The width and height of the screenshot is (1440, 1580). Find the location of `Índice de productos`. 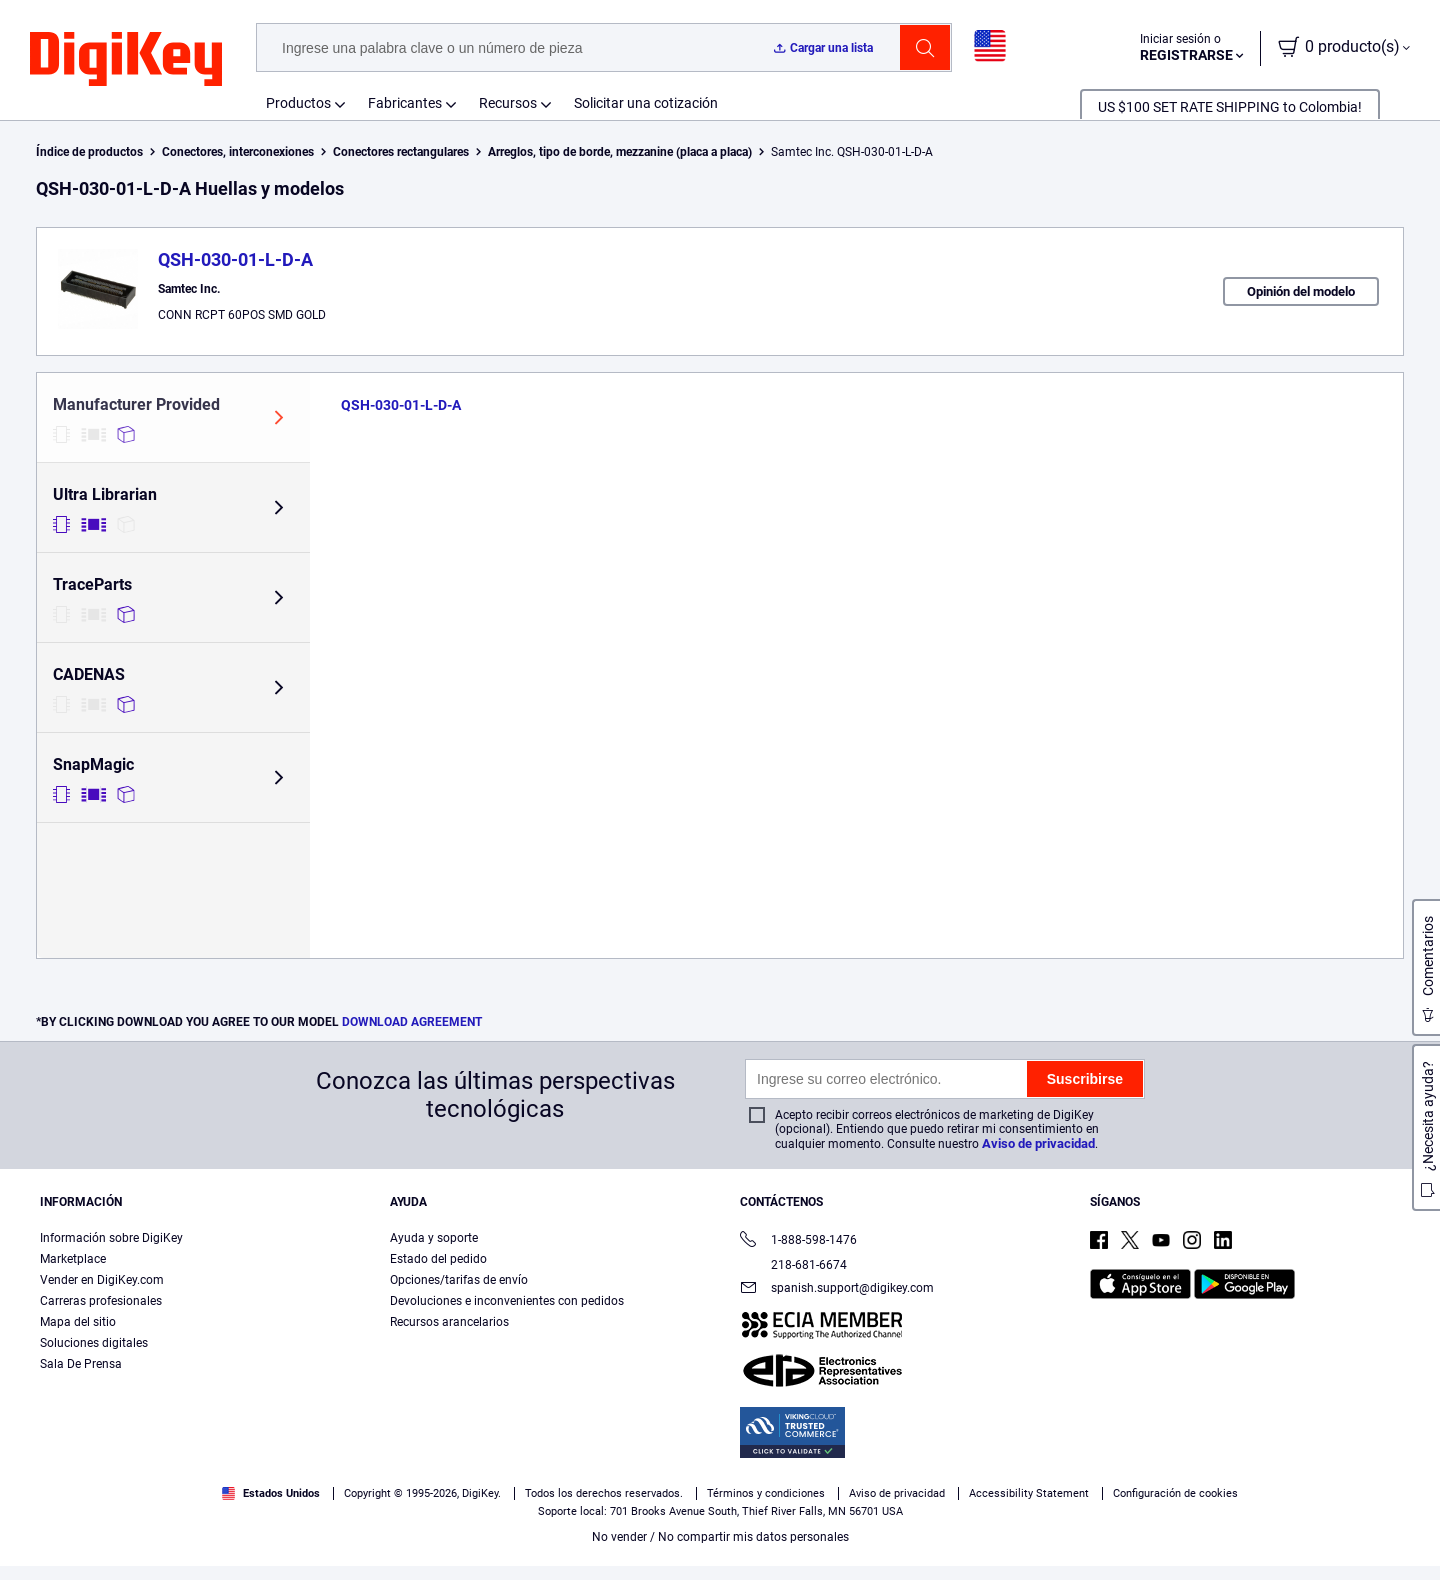

Índice de productos is located at coordinates (89, 152).